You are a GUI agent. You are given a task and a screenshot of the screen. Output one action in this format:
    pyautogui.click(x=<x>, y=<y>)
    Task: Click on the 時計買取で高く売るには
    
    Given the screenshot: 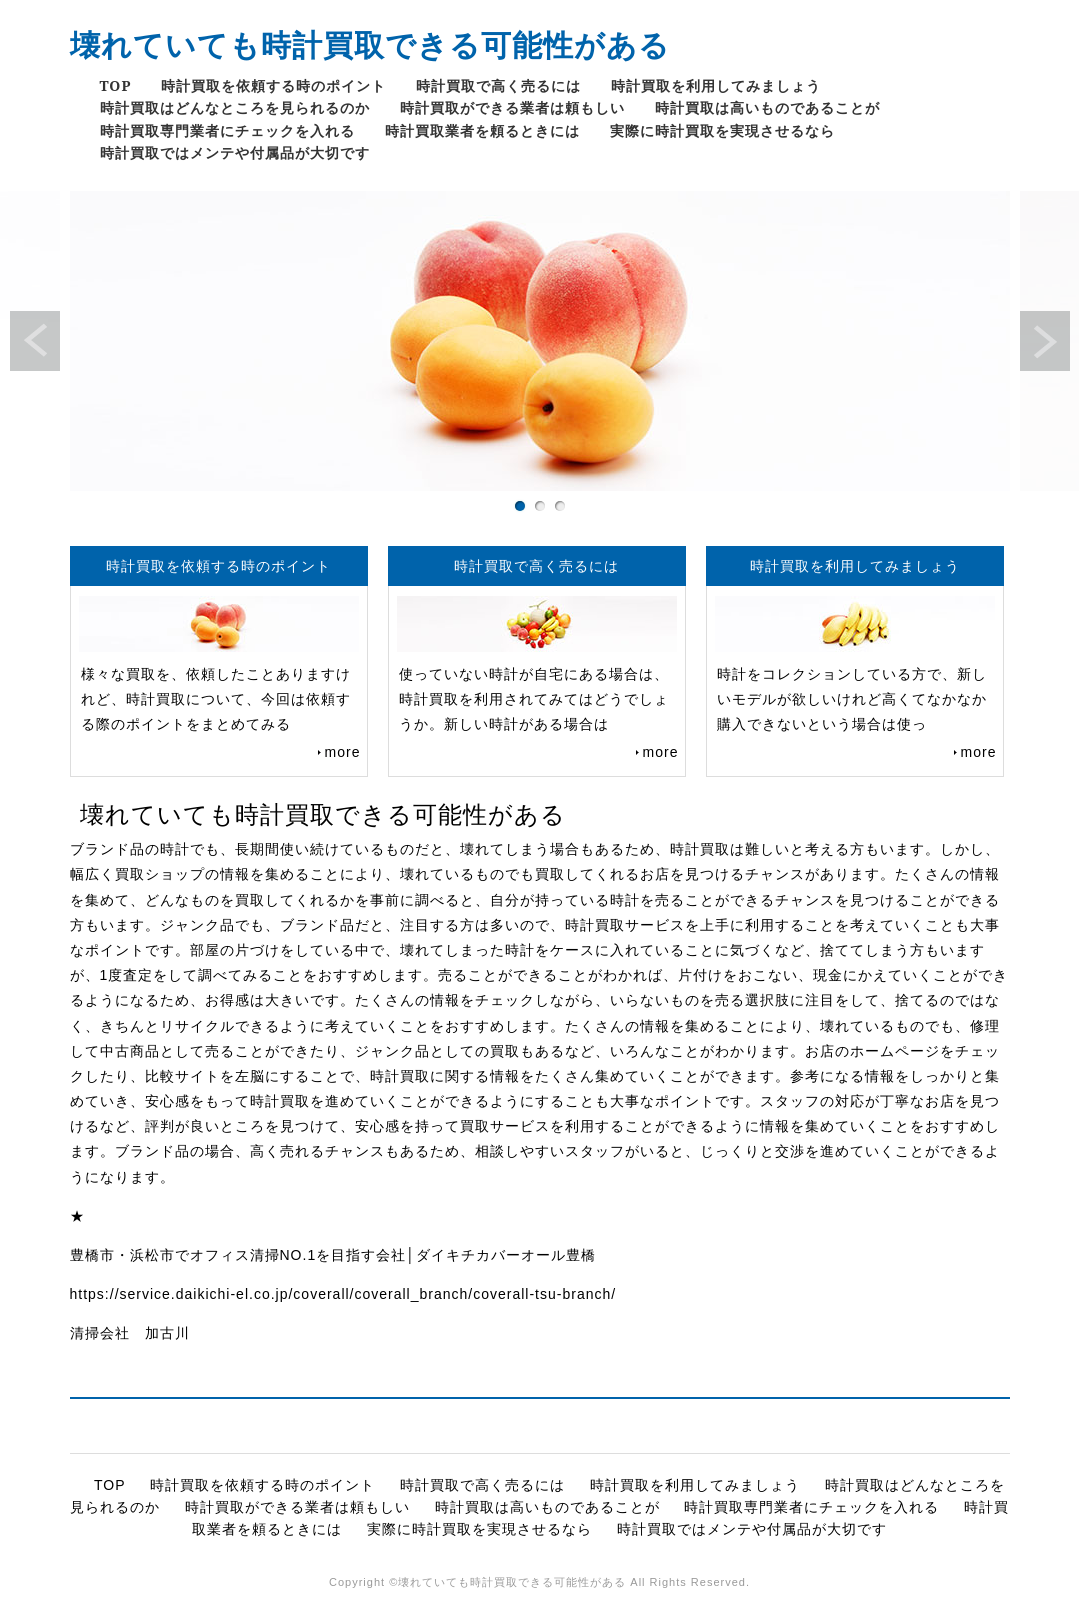 What is the action you would take?
    pyautogui.click(x=498, y=85)
    